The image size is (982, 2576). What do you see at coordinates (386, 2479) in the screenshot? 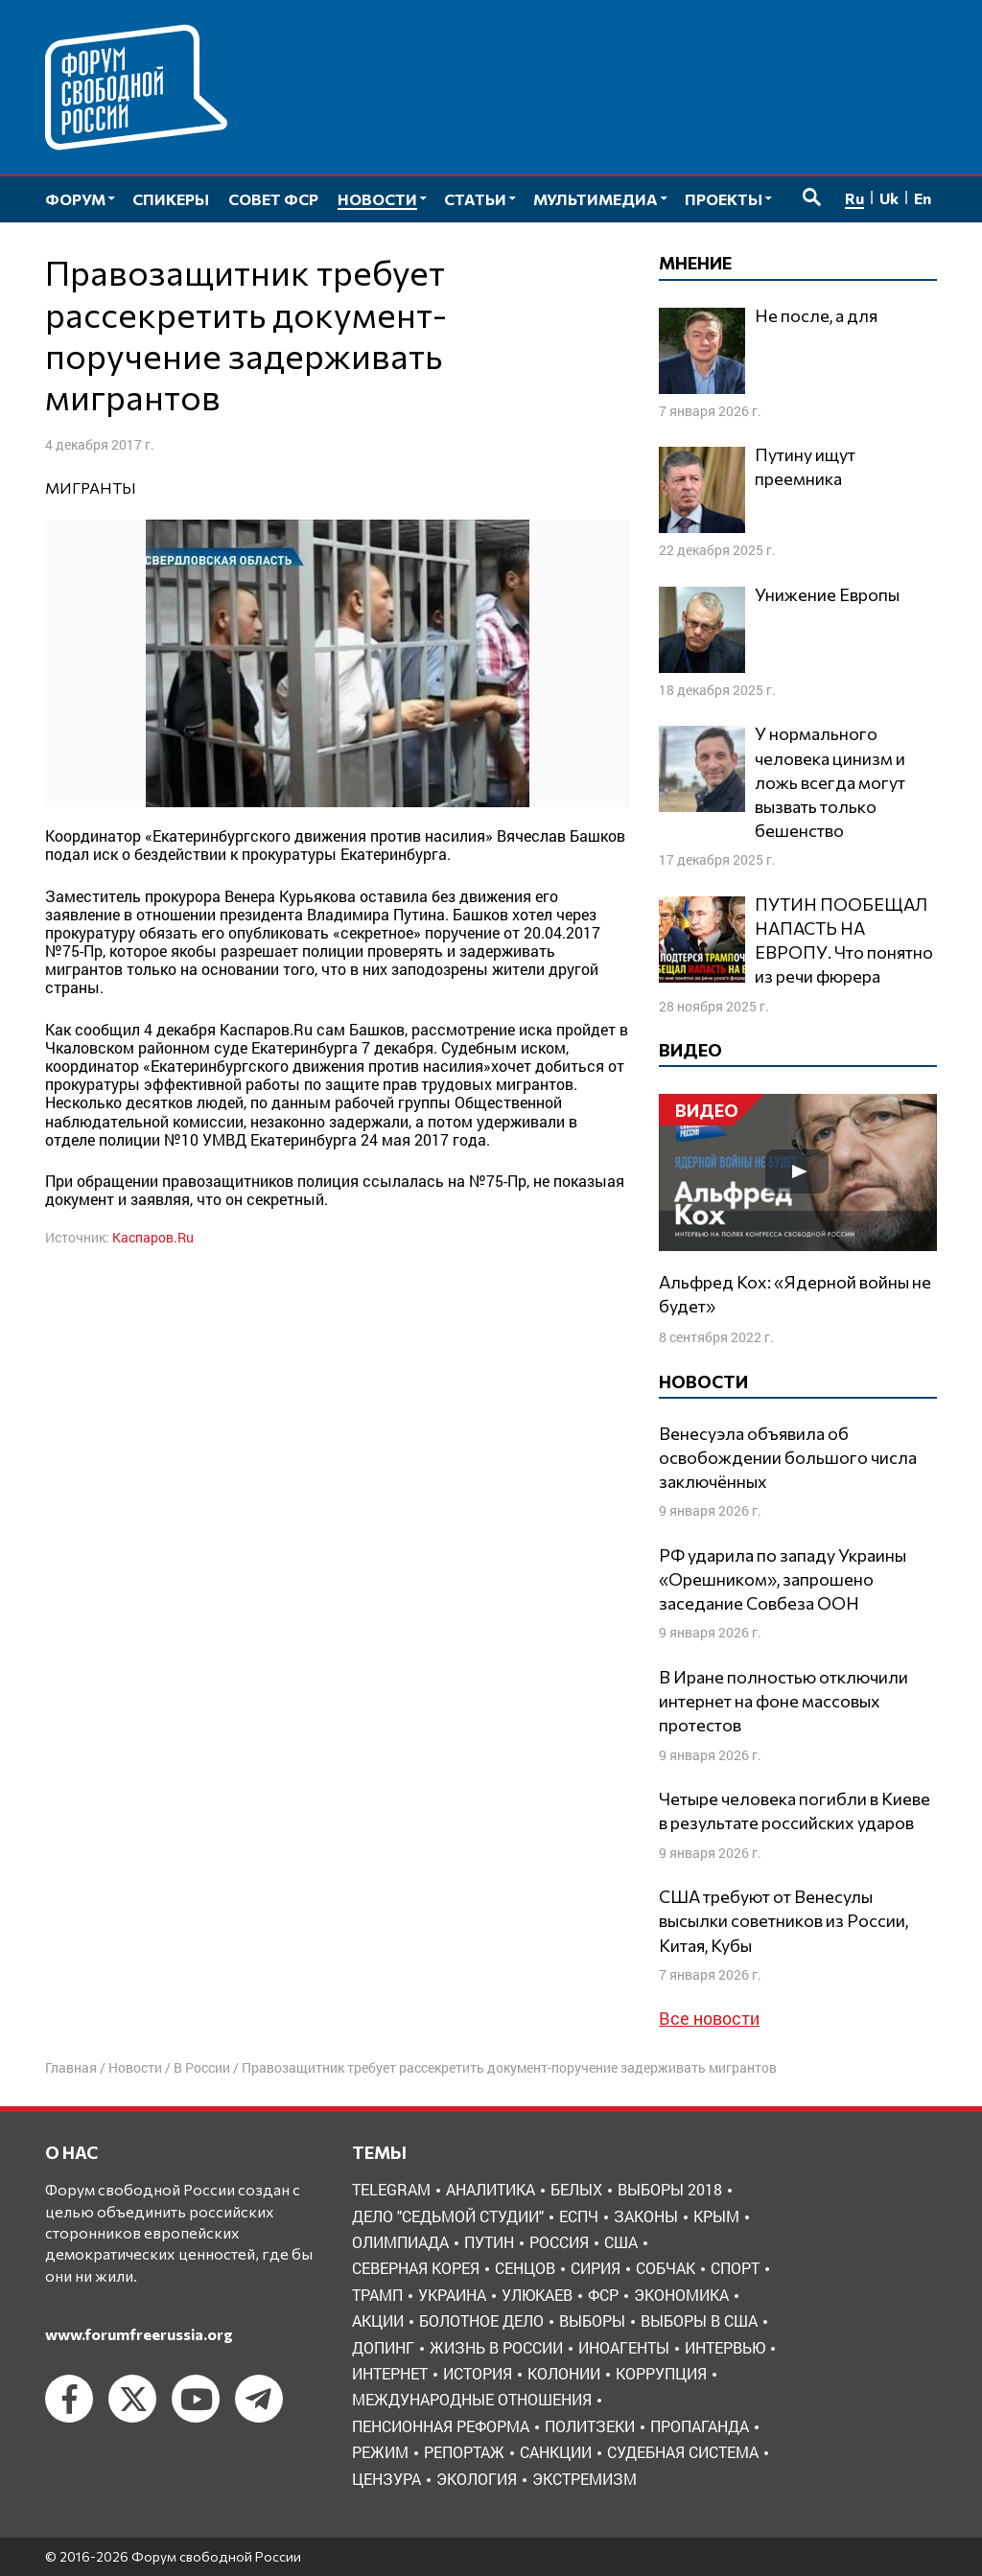
I see `цензура [цензура (9 элементов)]` at bounding box center [386, 2479].